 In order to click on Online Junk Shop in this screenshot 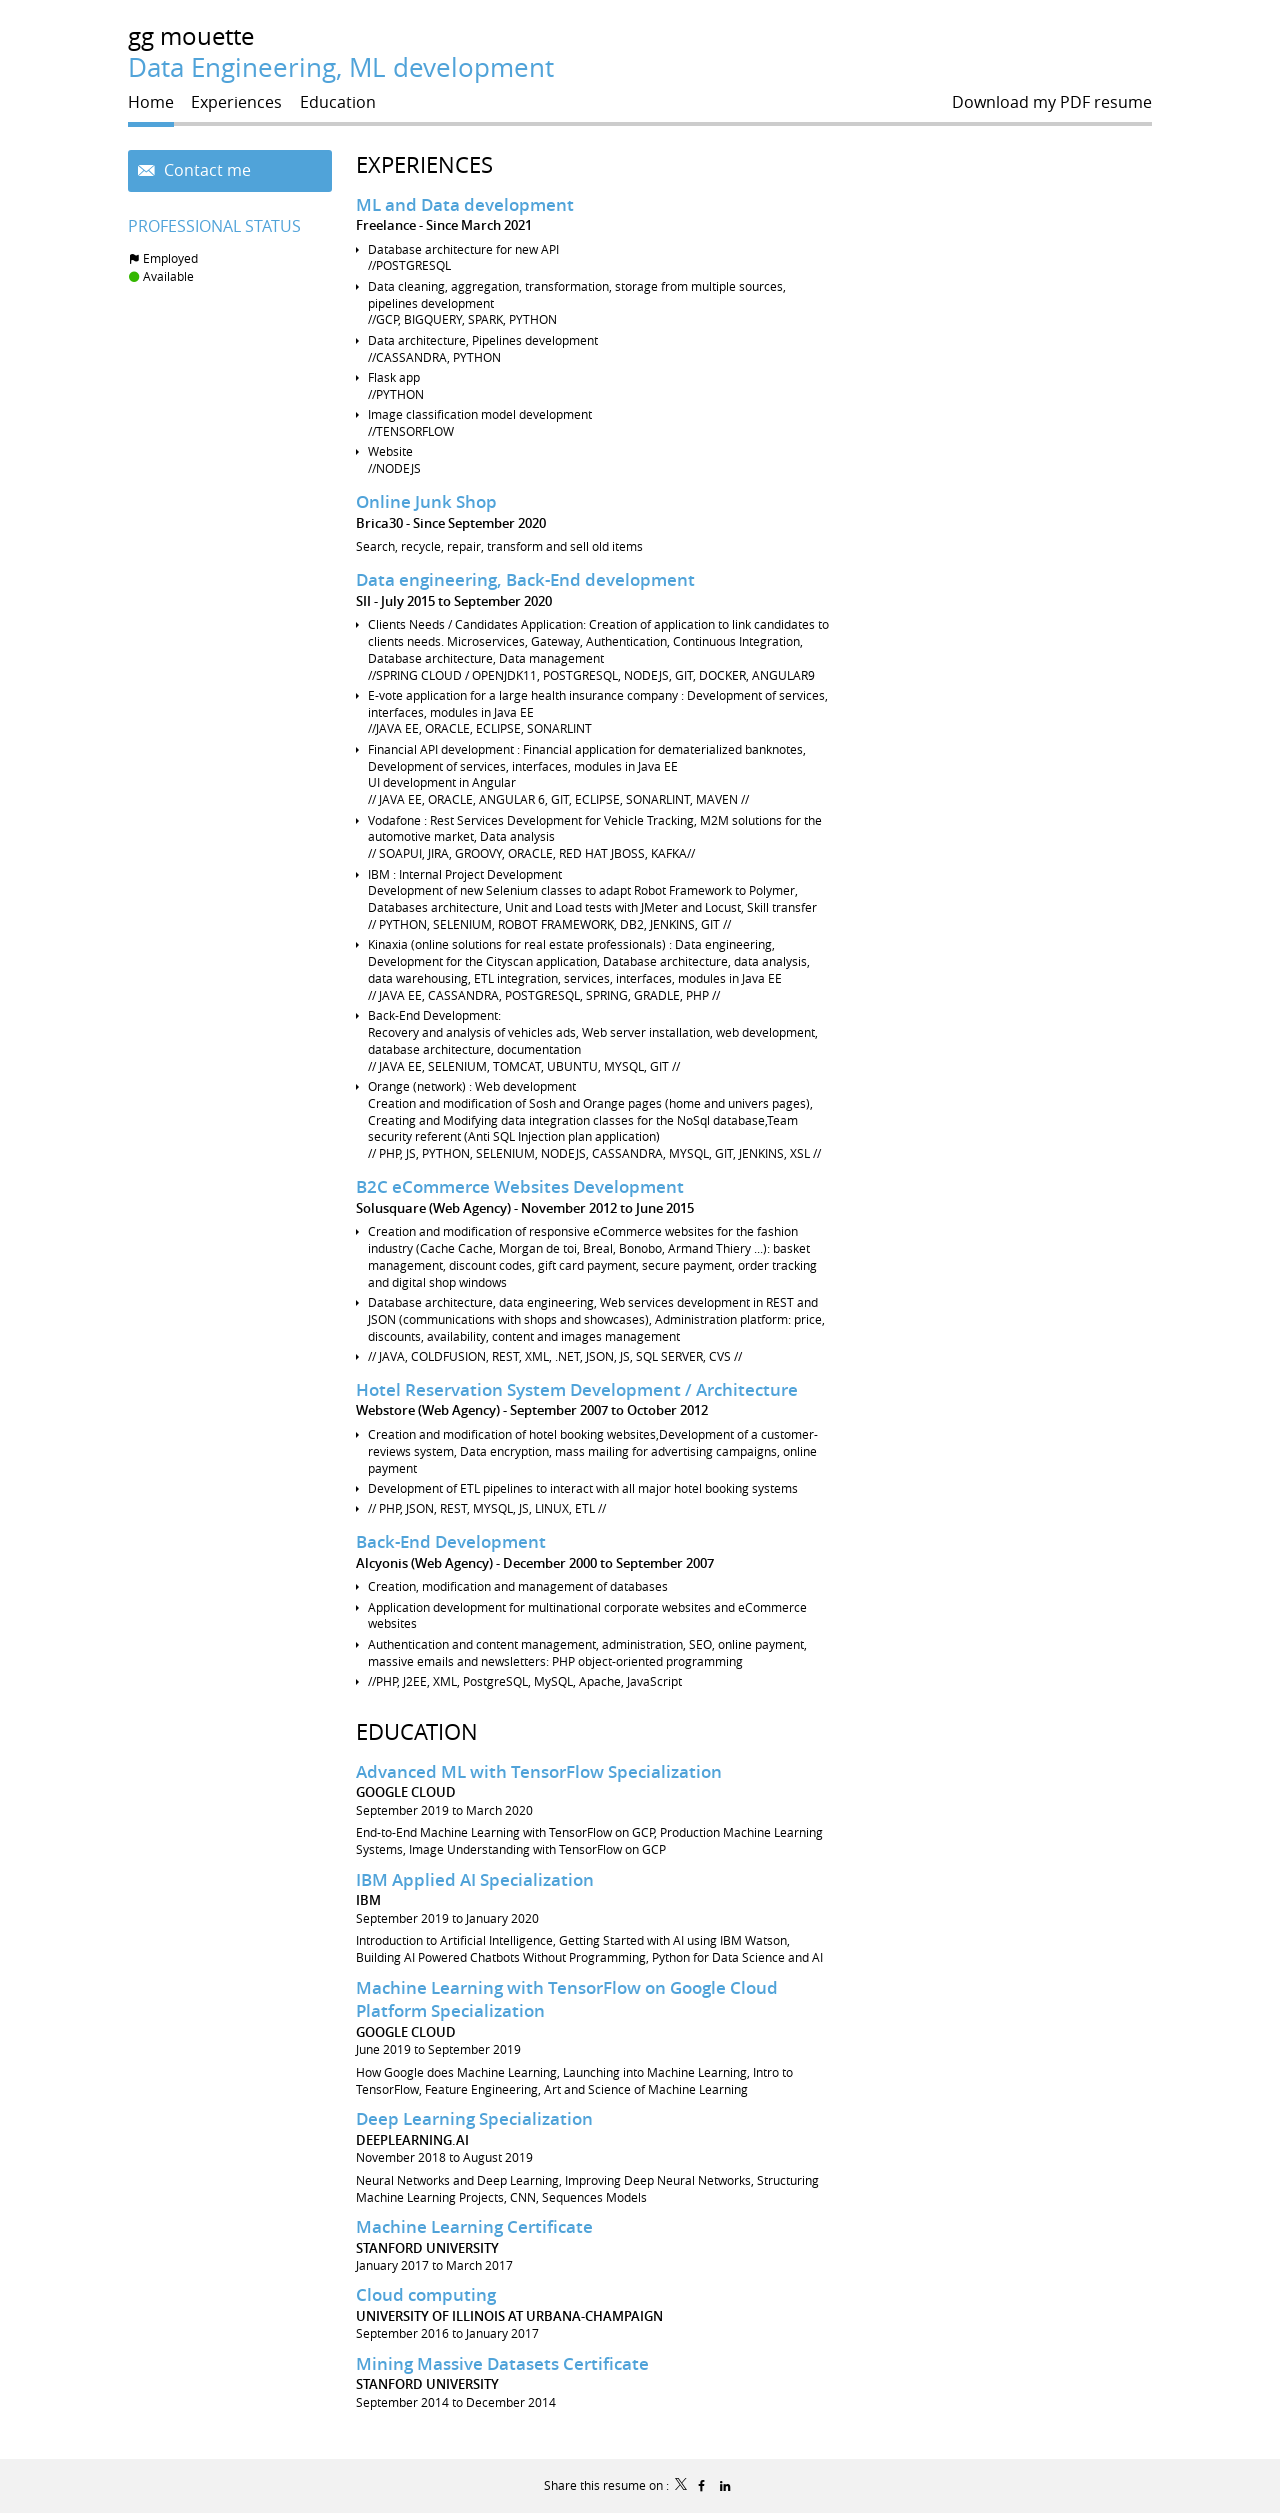, I will do `click(426, 501)`.